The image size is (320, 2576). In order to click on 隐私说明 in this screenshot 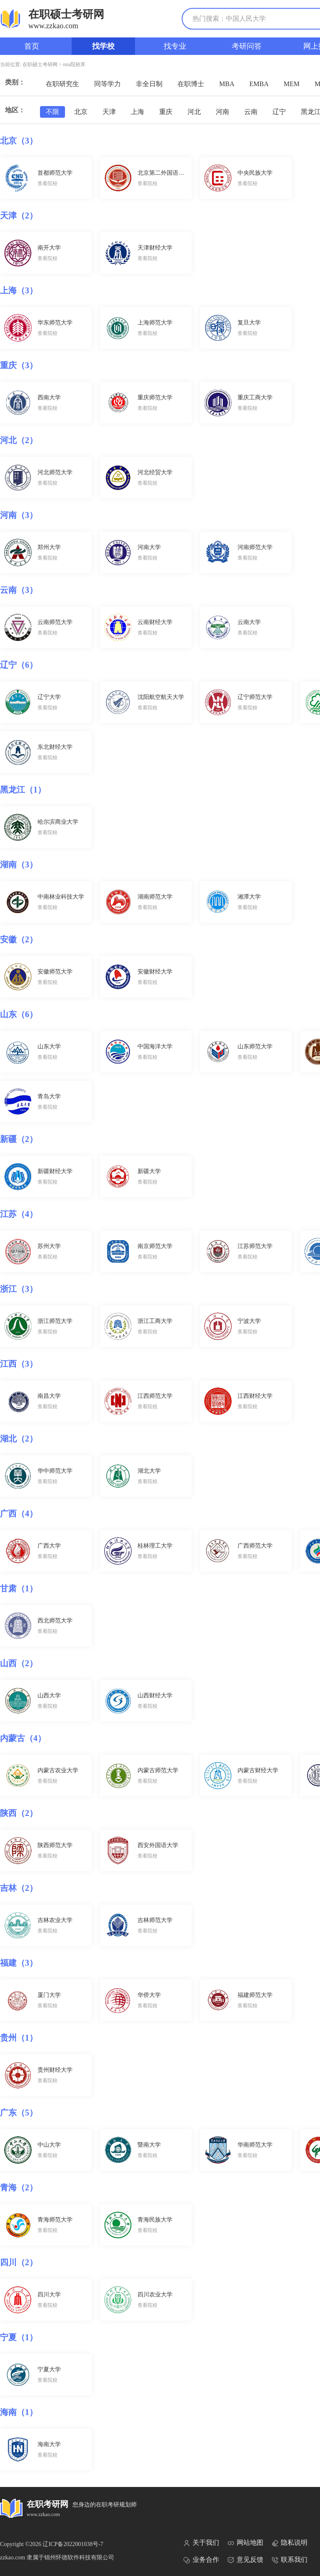, I will do `click(290, 2542)`.